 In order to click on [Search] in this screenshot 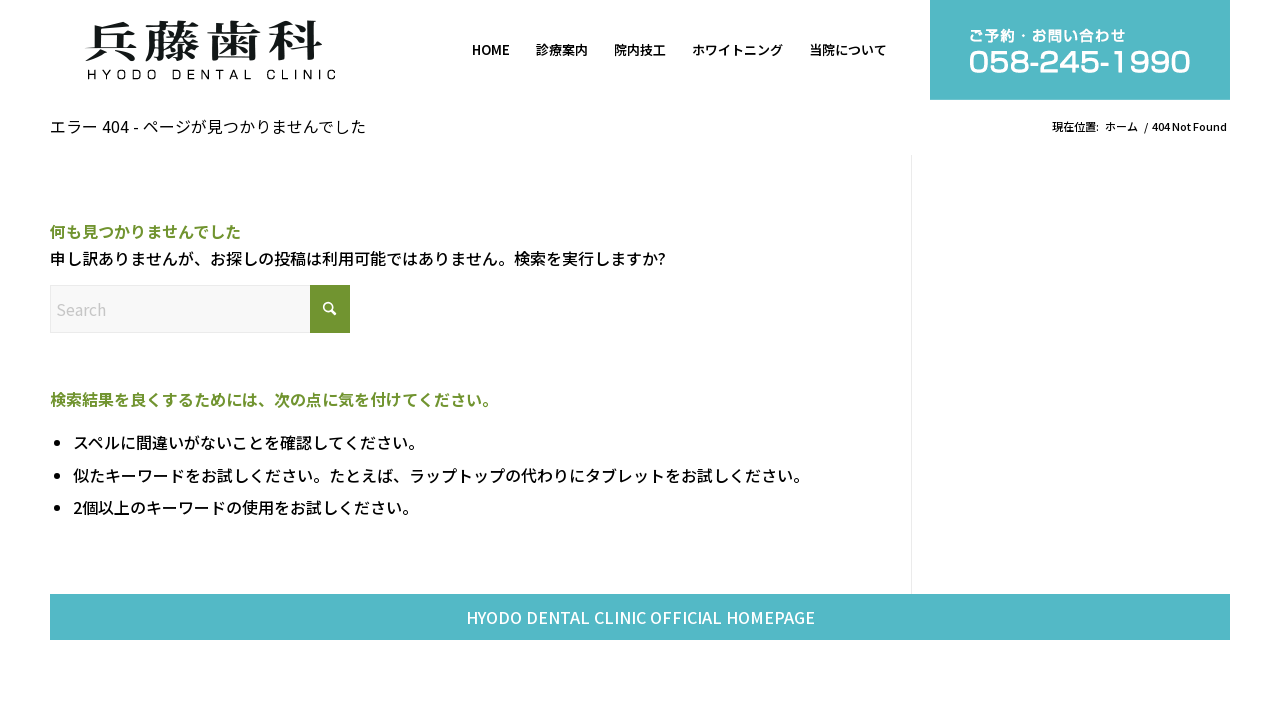, I will do `click(200, 309)`.